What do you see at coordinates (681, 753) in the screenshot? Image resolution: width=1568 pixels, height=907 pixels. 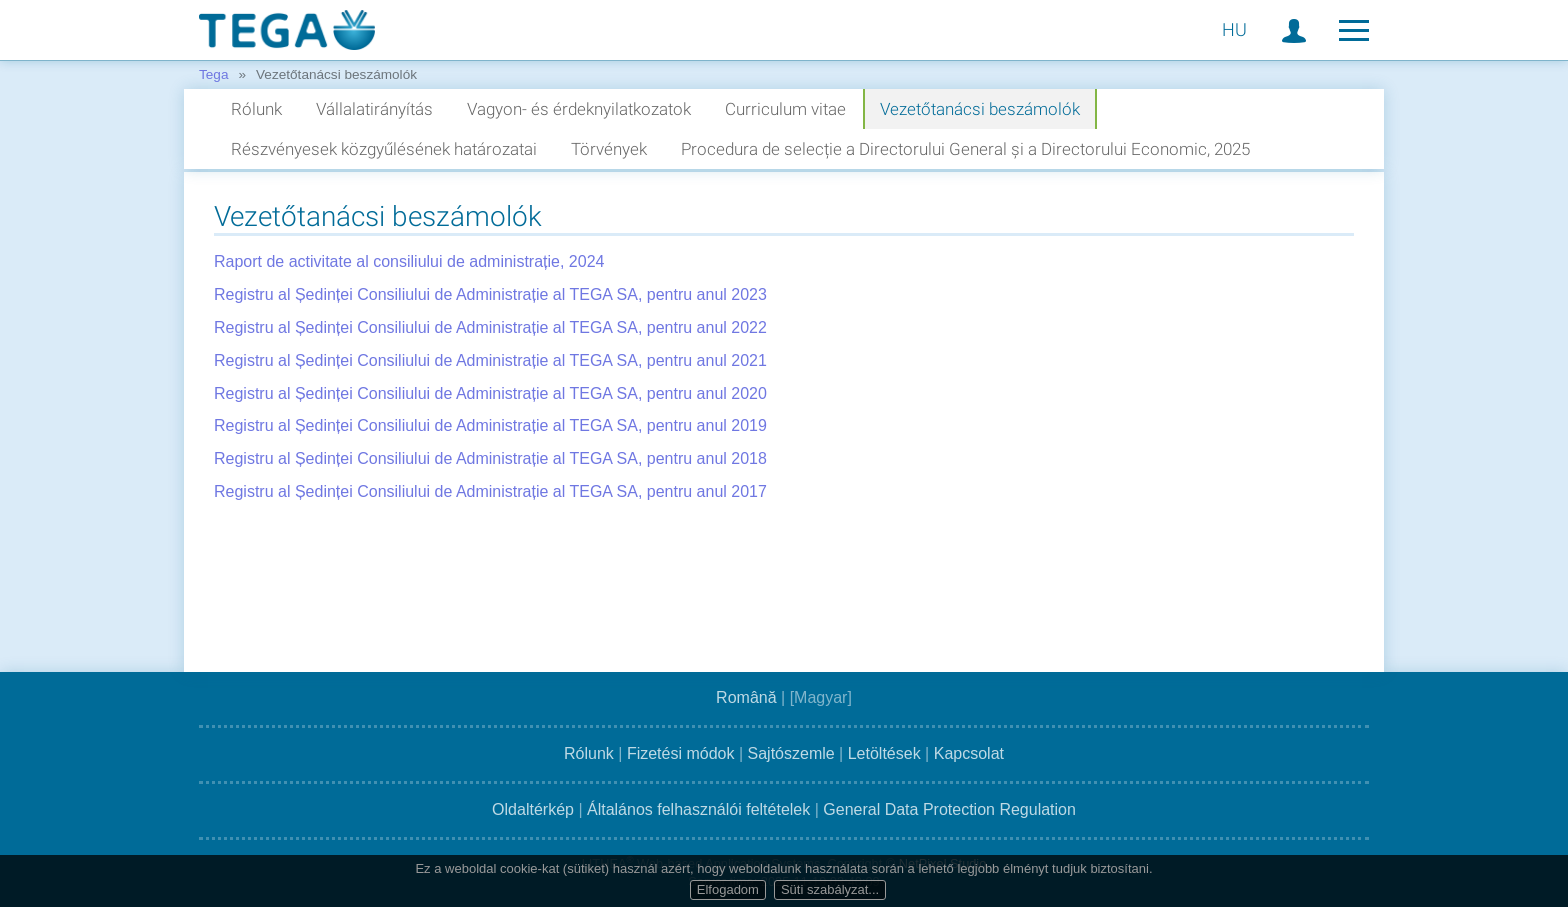 I see `Fizetési módok` at bounding box center [681, 753].